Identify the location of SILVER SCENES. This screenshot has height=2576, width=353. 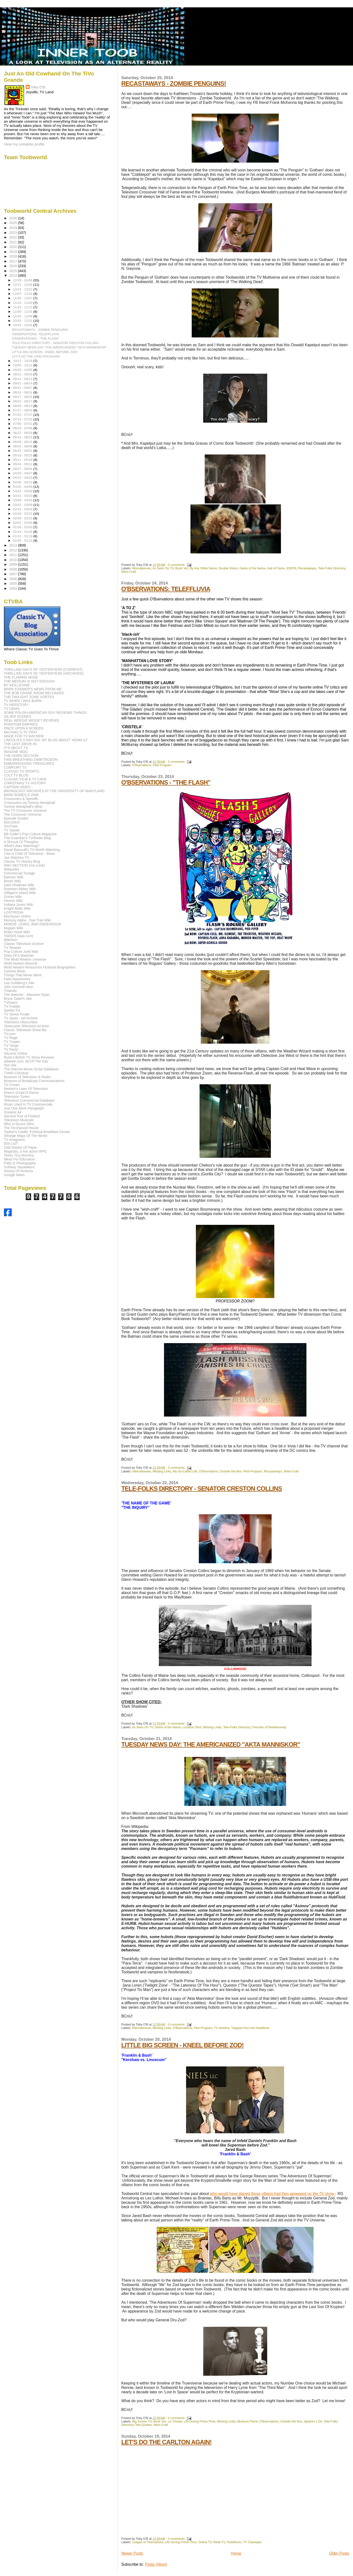
(17, 716).